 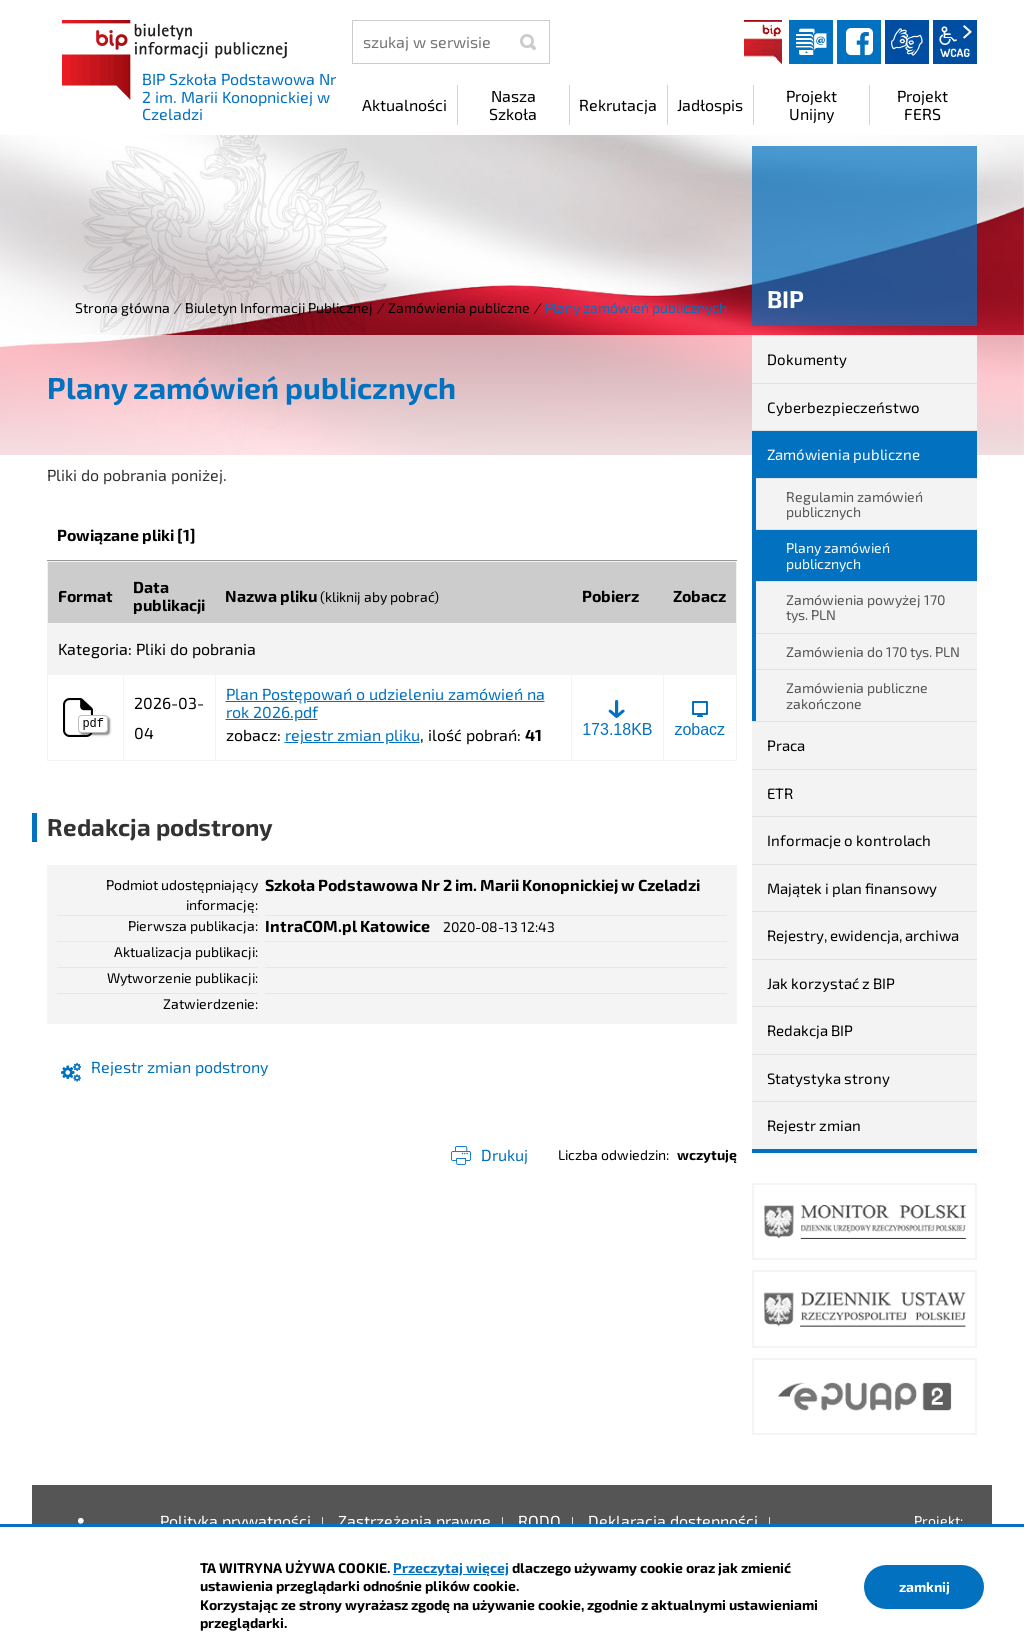 What do you see at coordinates (122, 307) in the screenshot?
I see `Strona główna` at bounding box center [122, 307].